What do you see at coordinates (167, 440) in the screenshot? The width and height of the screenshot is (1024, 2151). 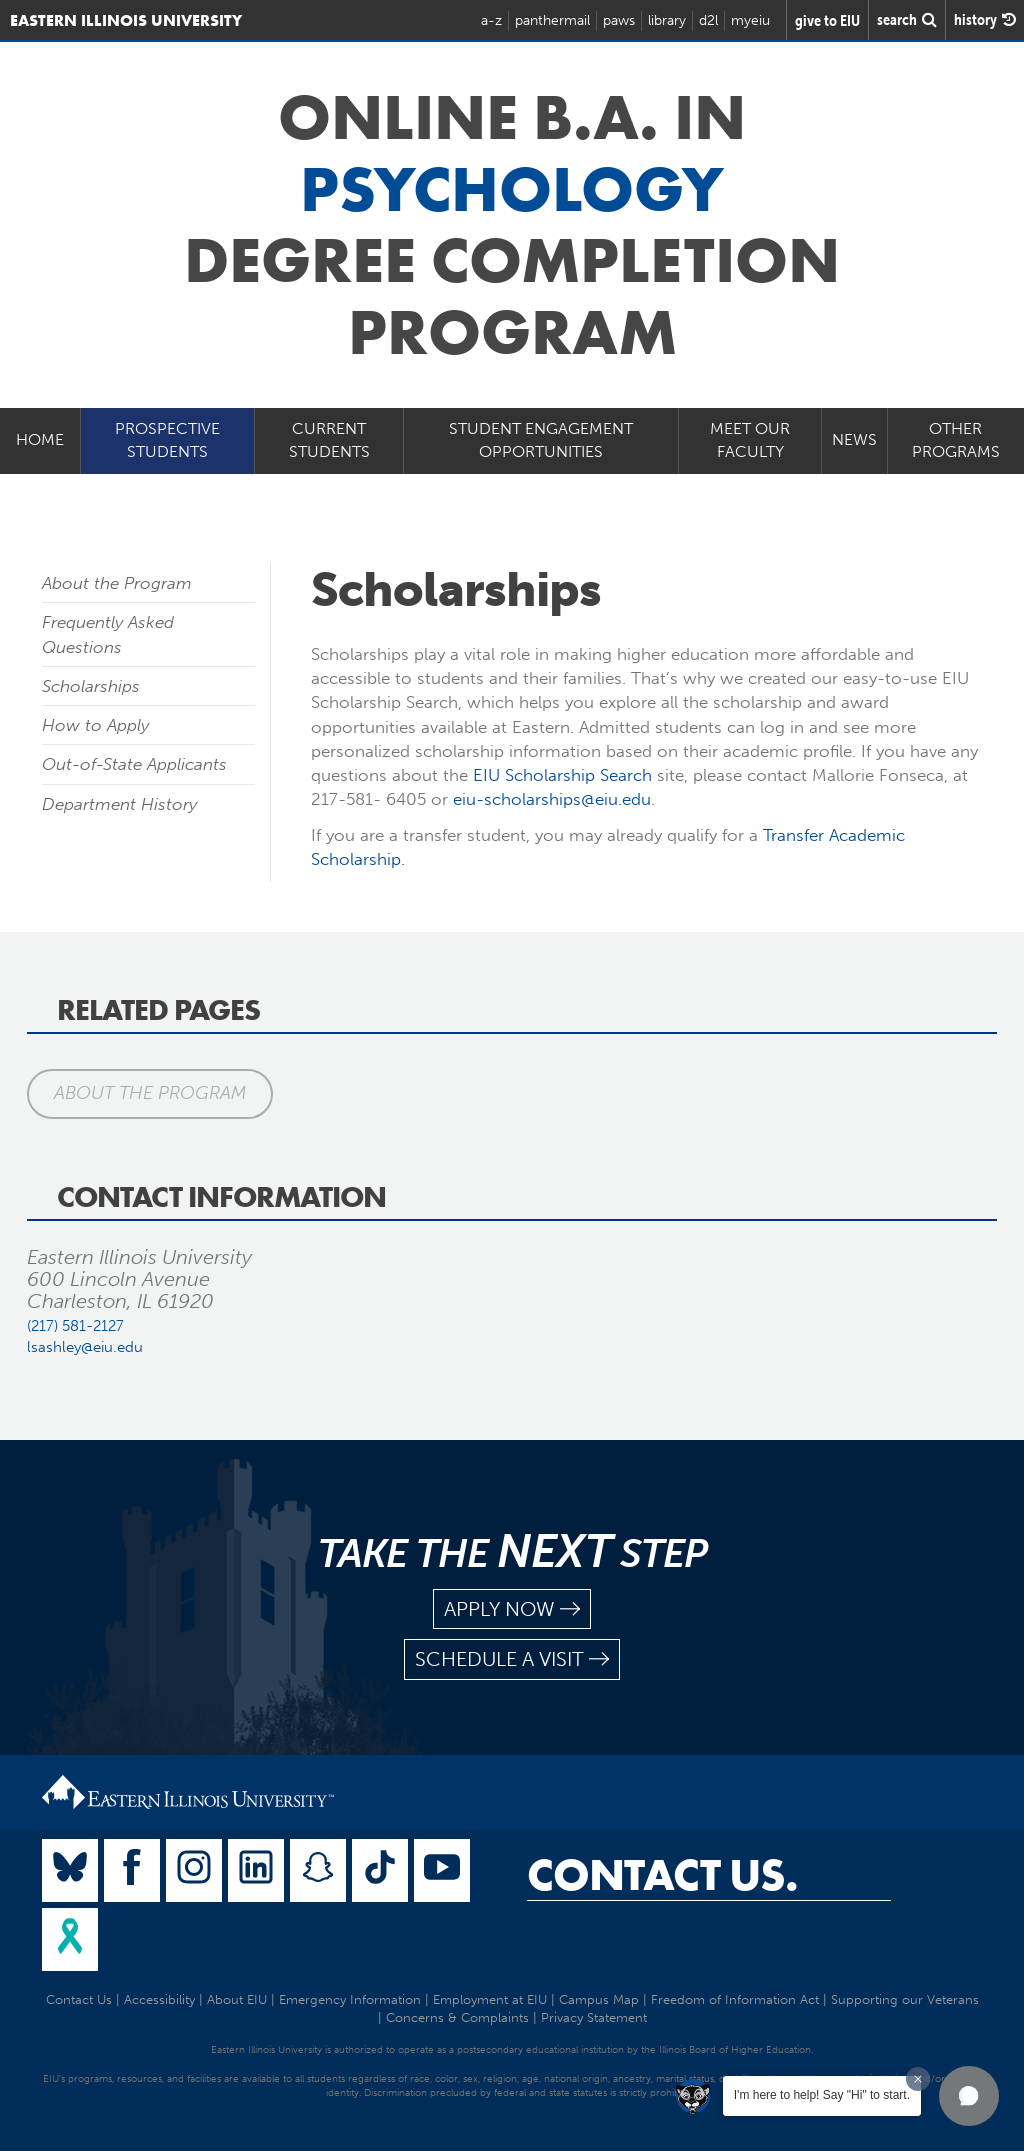 I see `Prospective Students` at bounding box center [167, 440].